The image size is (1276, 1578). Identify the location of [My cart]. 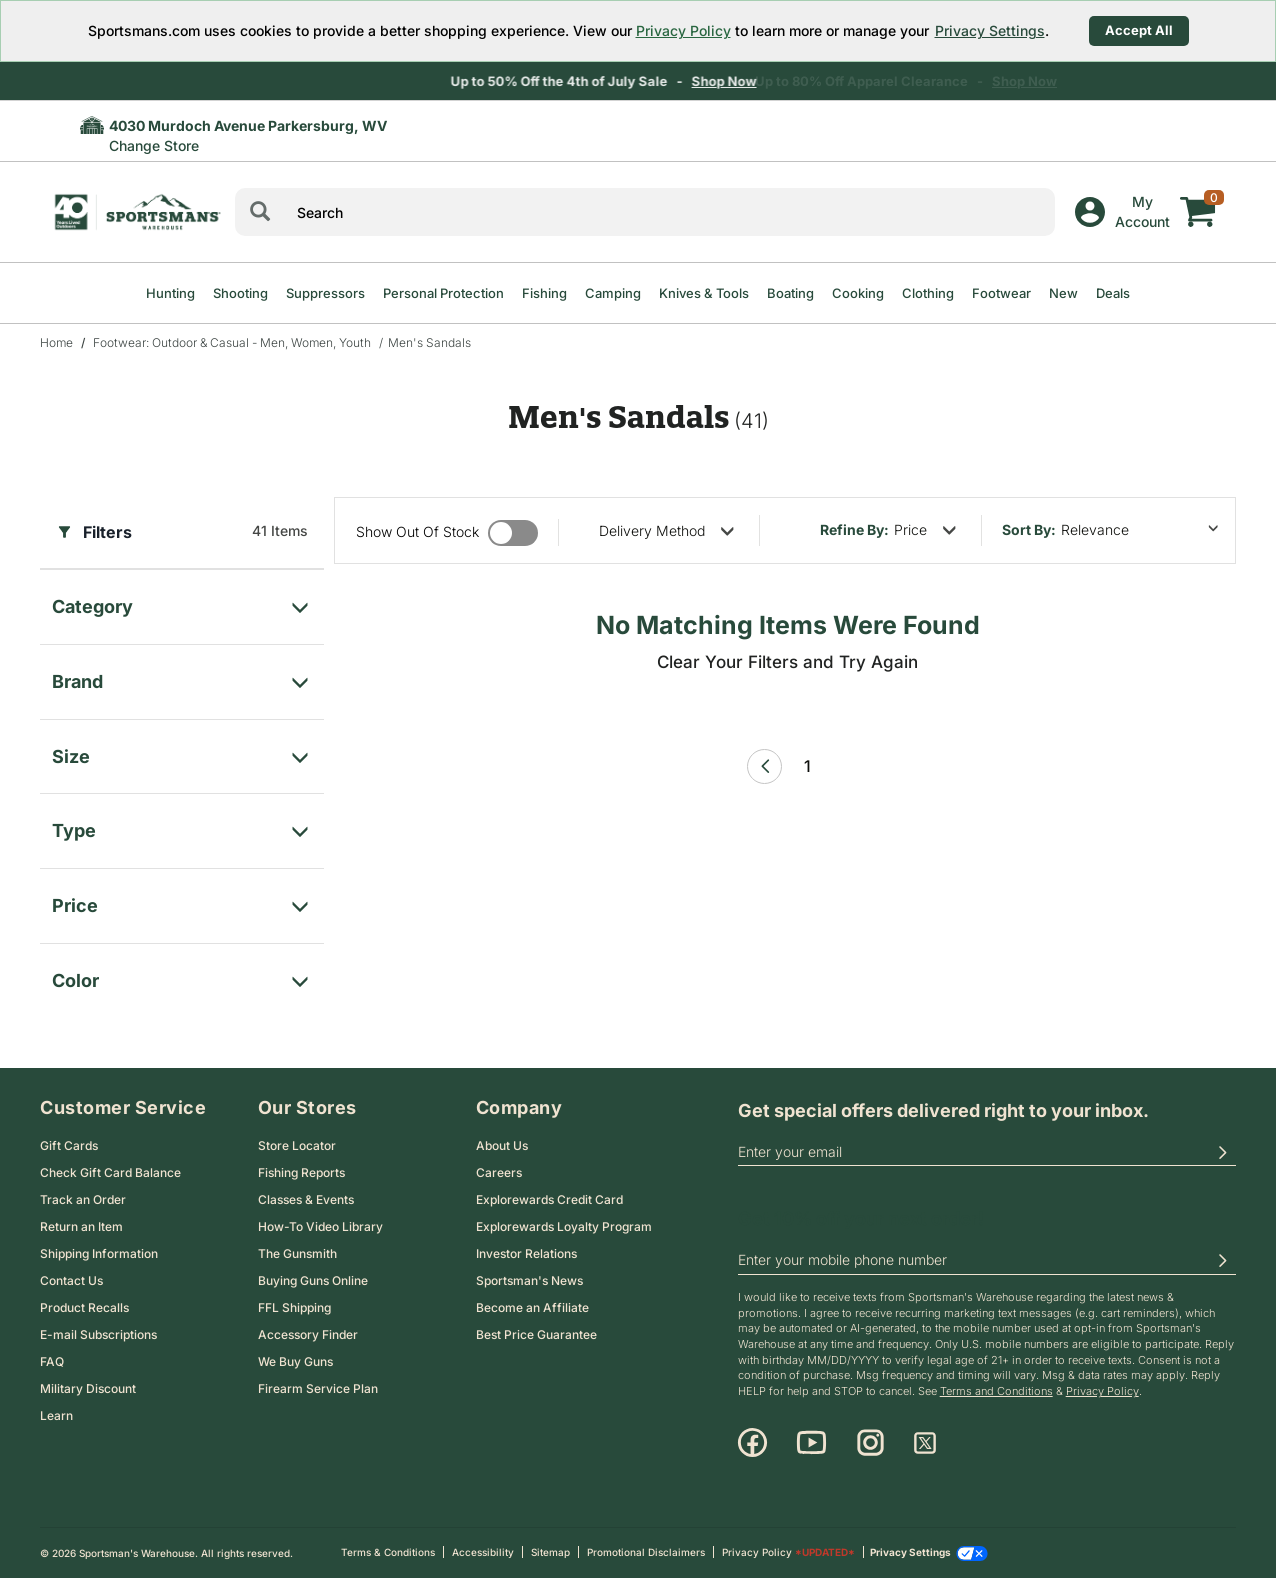
(1198, 197).